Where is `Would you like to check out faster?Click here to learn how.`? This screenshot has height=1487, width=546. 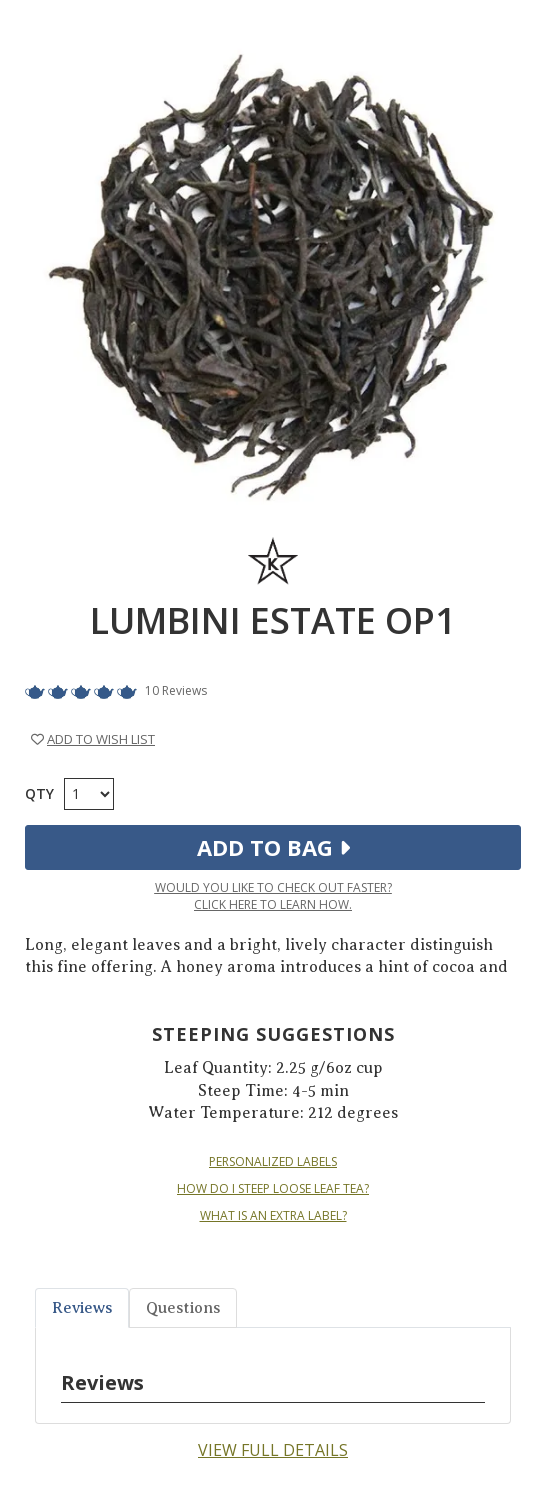
Would you like to check out faster?Click here to learn how. is located at coordinates (273, 896).